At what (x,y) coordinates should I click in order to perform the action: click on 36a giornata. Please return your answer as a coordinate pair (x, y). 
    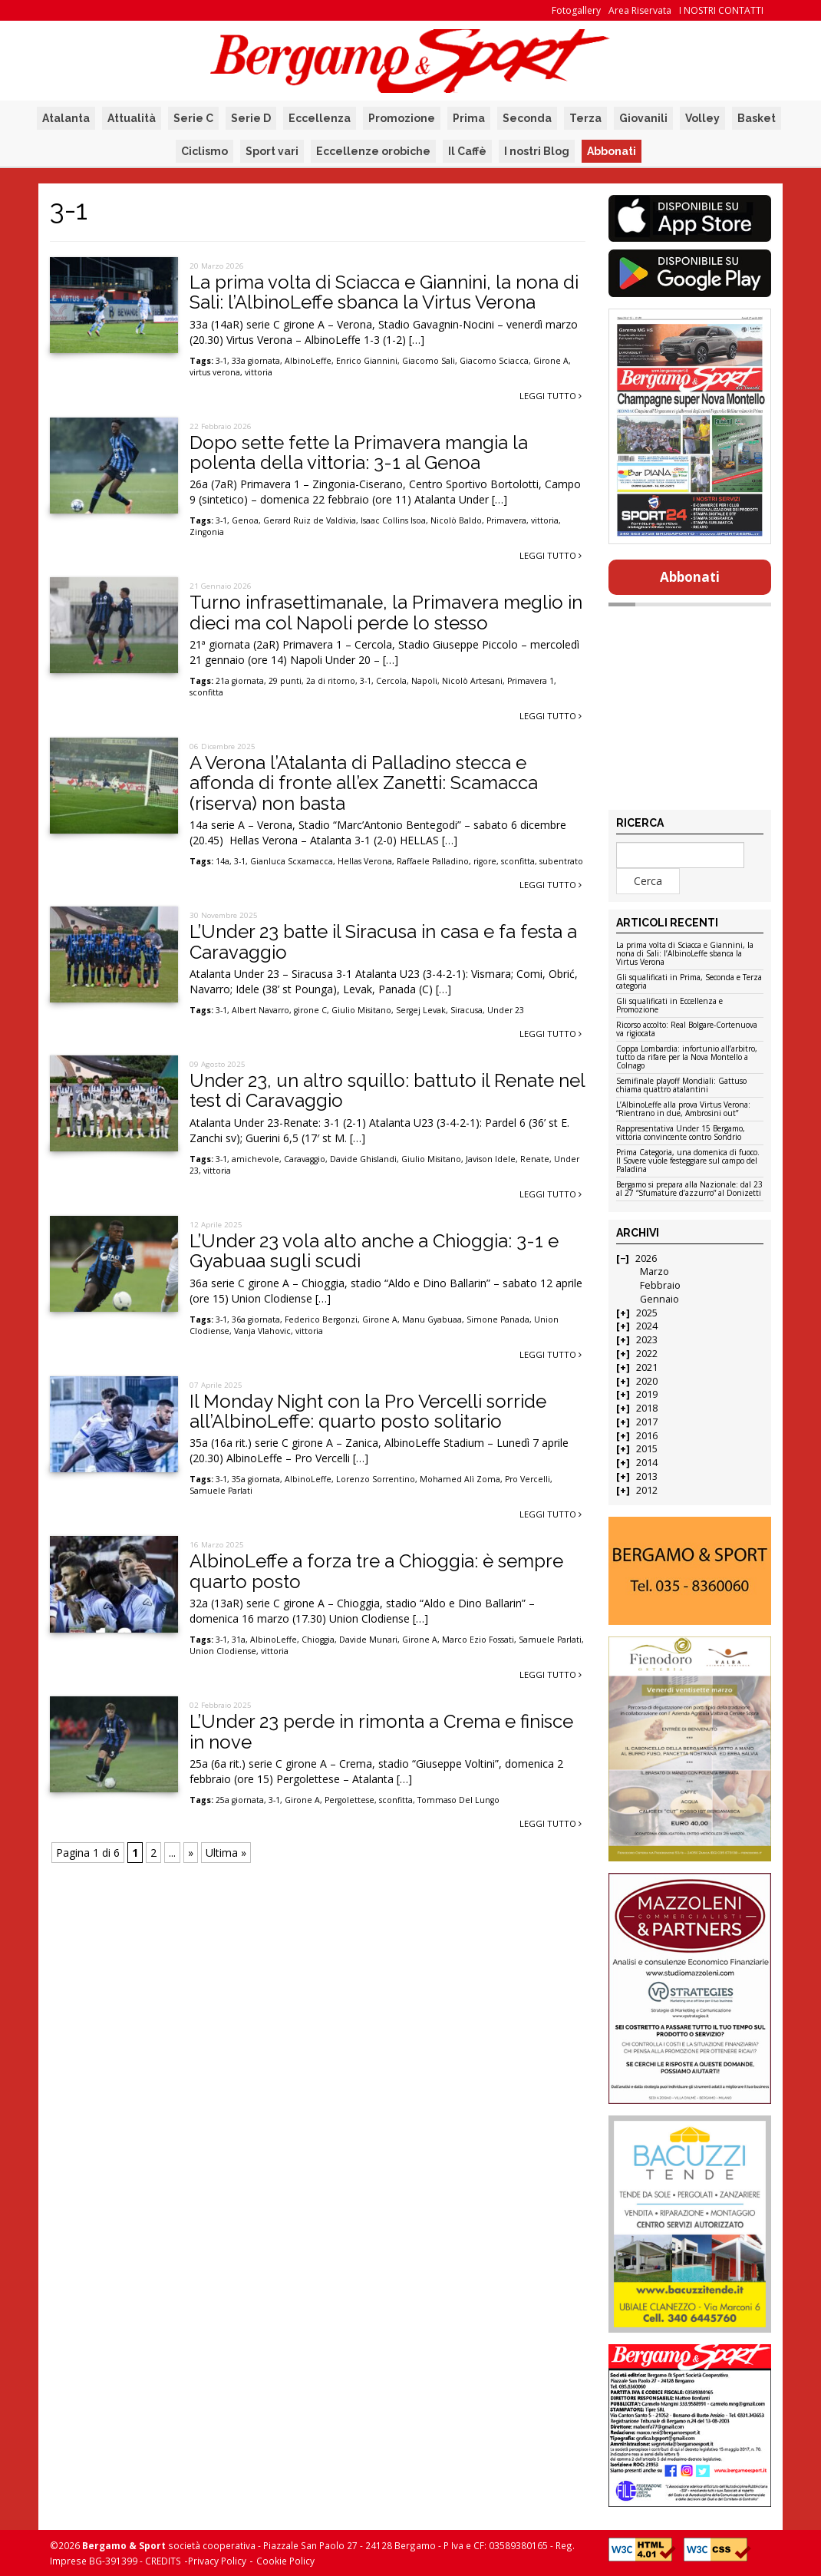
    Looking at the image, I should click on (256, 1319).